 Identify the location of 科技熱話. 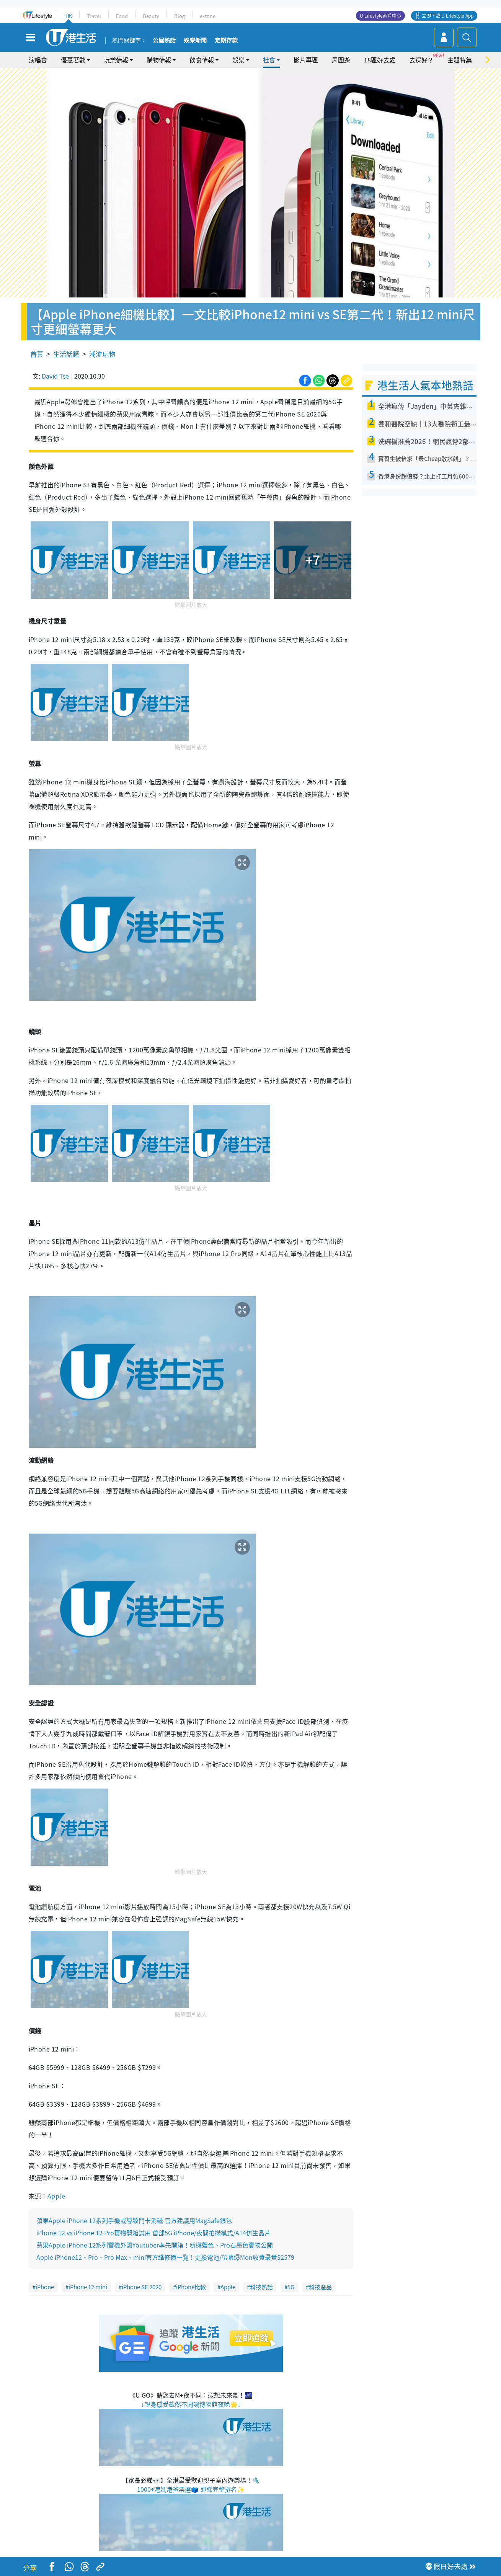
(261, 2287).